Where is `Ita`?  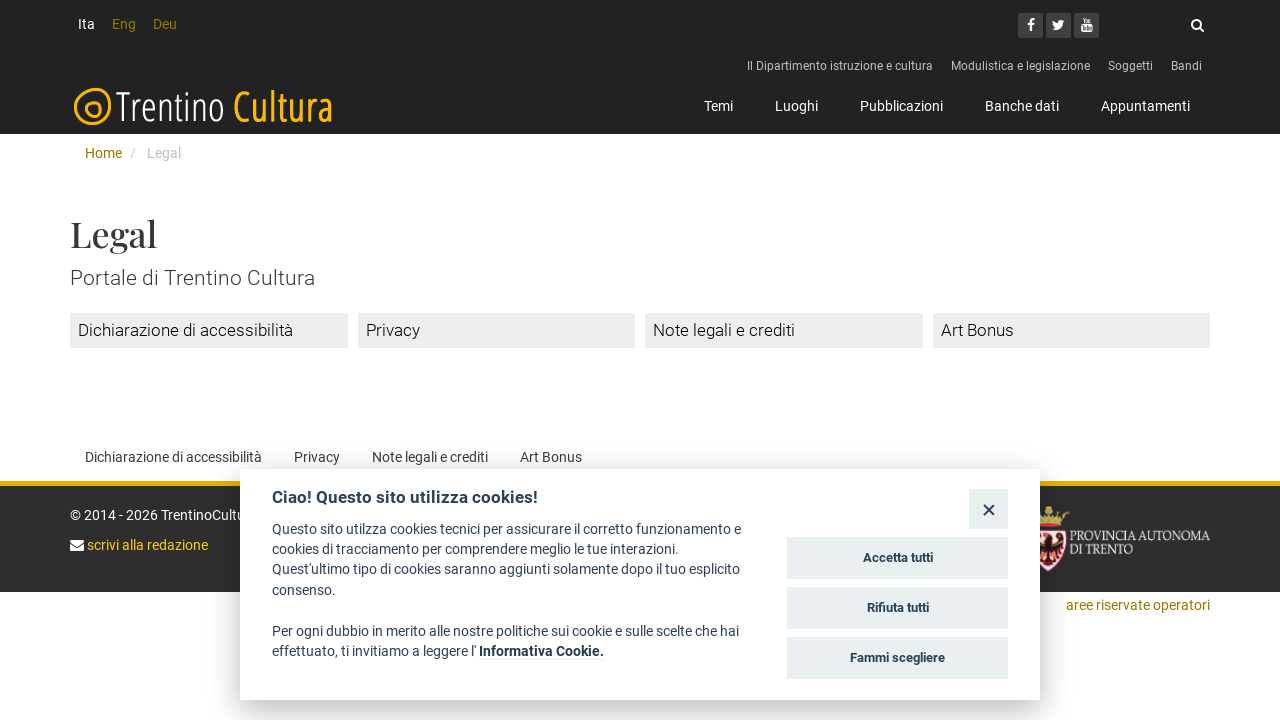 Ita is located at coordinates (86, 24).